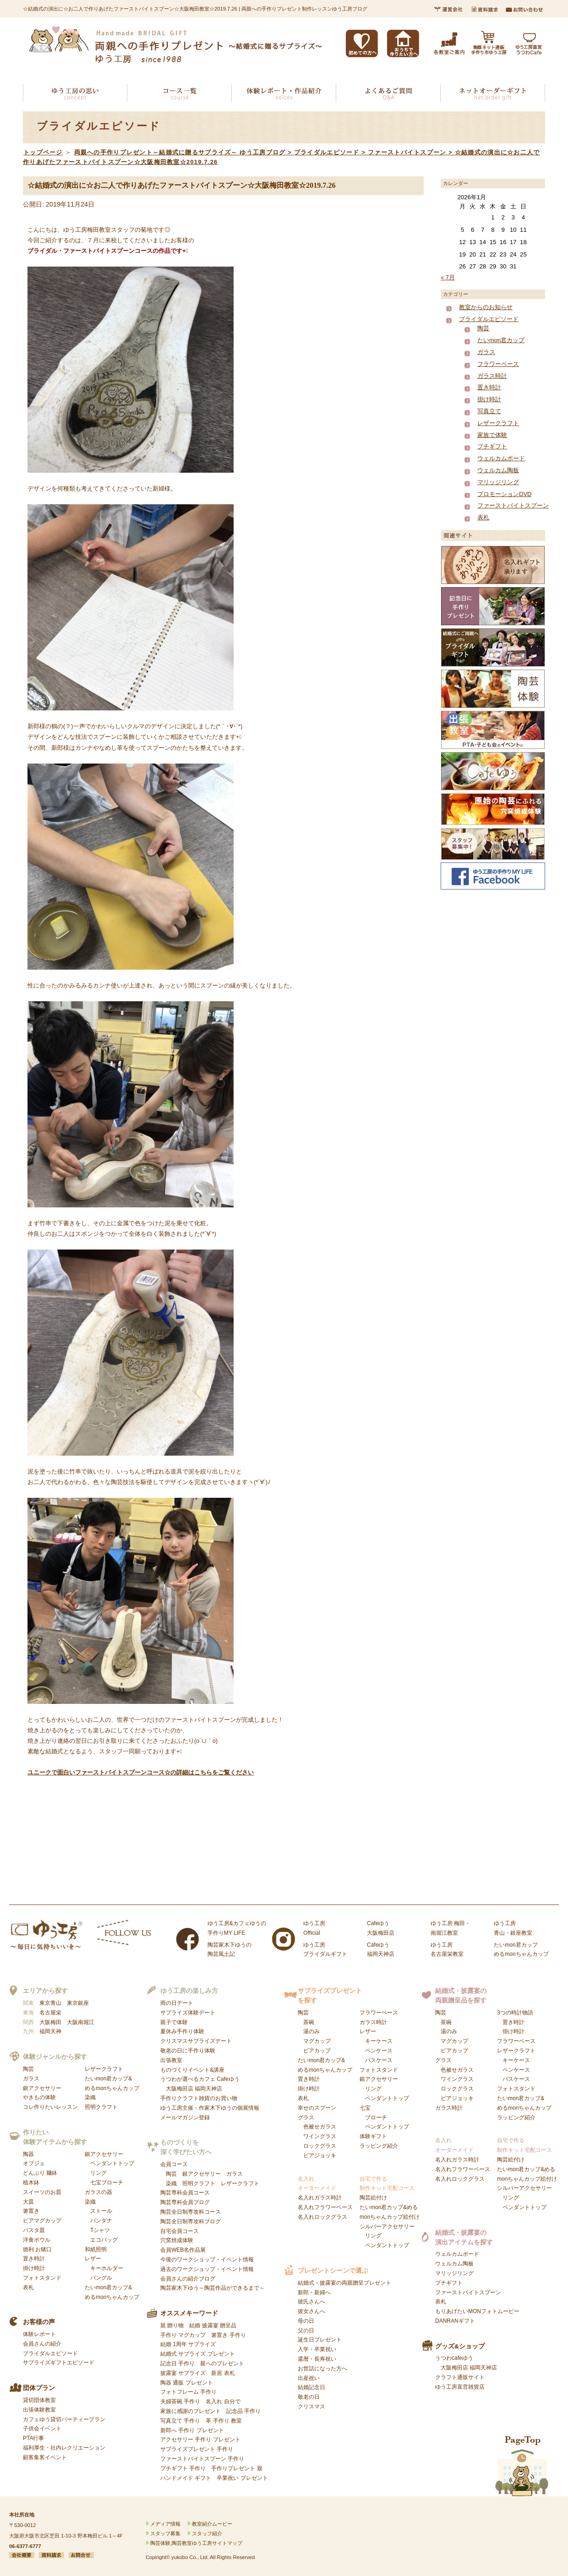 The height and width of the screenshot is (2576, 568). Describe the element at coordinates (174, 2022) in the screenshot. I see `親子で体験` at that location.